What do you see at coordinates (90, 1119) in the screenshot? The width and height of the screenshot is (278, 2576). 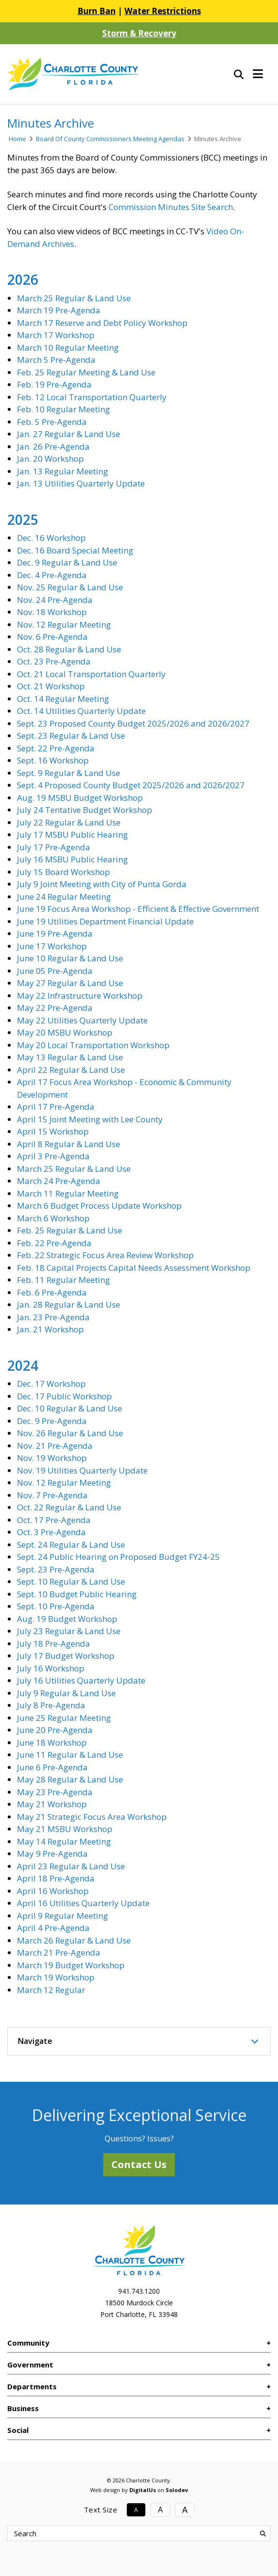 I see `April 15 Joint Meeting with Lee County` at bounding box center [90, 1119].